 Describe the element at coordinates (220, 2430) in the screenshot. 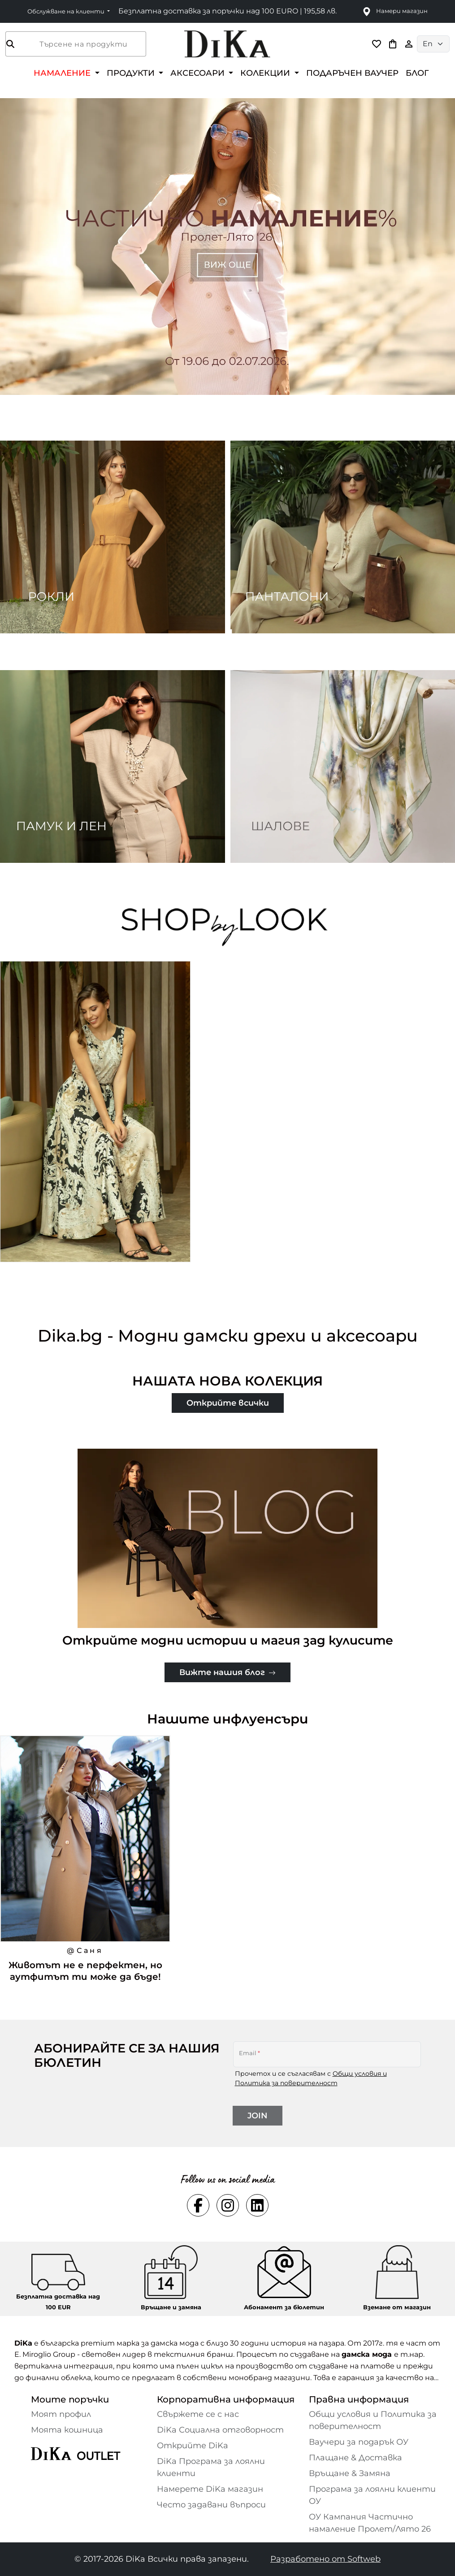

I see `DiKa Социална отговорност` at that location.